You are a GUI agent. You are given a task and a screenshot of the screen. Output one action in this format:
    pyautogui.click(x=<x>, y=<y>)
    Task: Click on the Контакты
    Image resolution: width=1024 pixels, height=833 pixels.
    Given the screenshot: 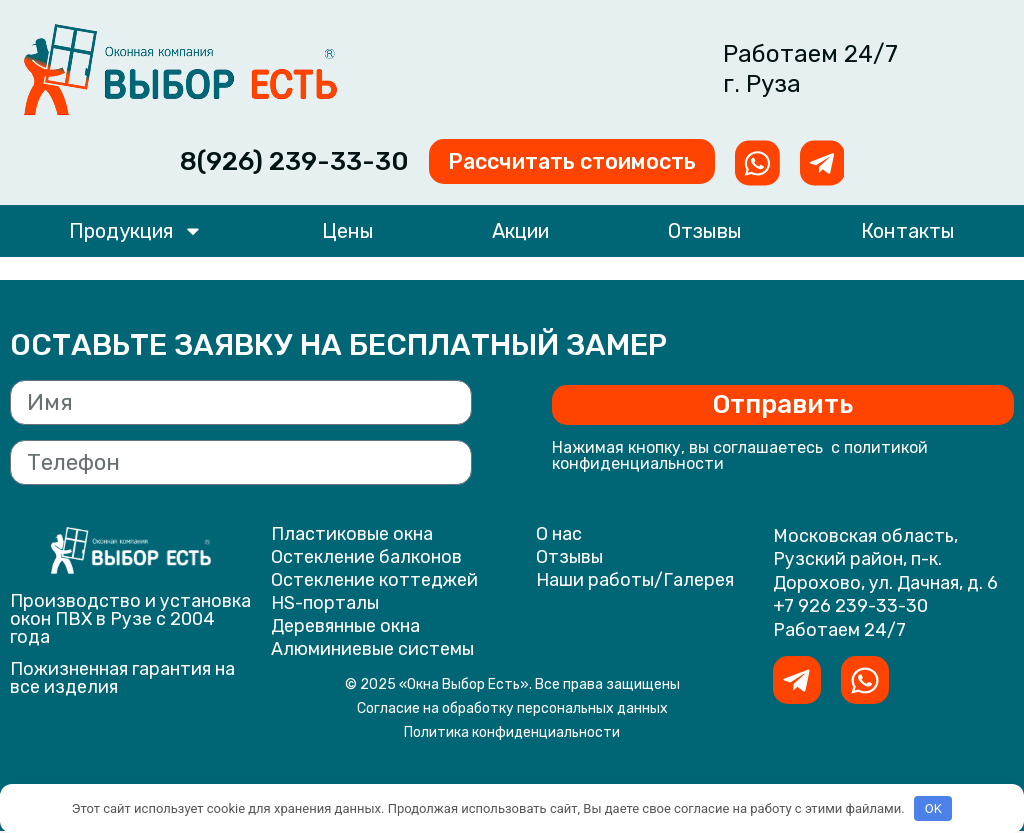 What is the action you would take?
    pyautogui.click(x=908, y=234)
    